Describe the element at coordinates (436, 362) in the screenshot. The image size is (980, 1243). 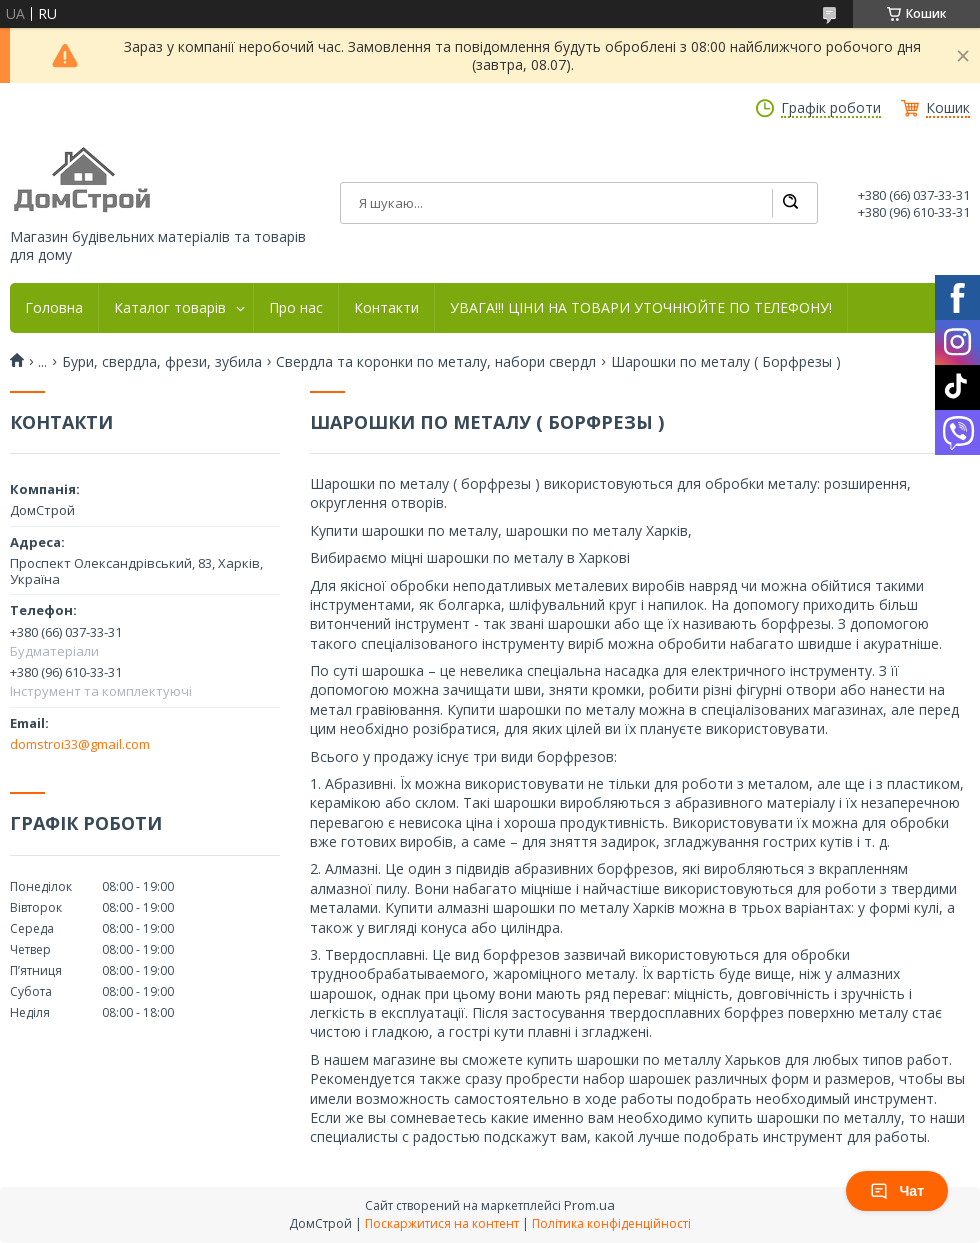
I see `Свердла та коронки по металу, набори свердл` at that location.